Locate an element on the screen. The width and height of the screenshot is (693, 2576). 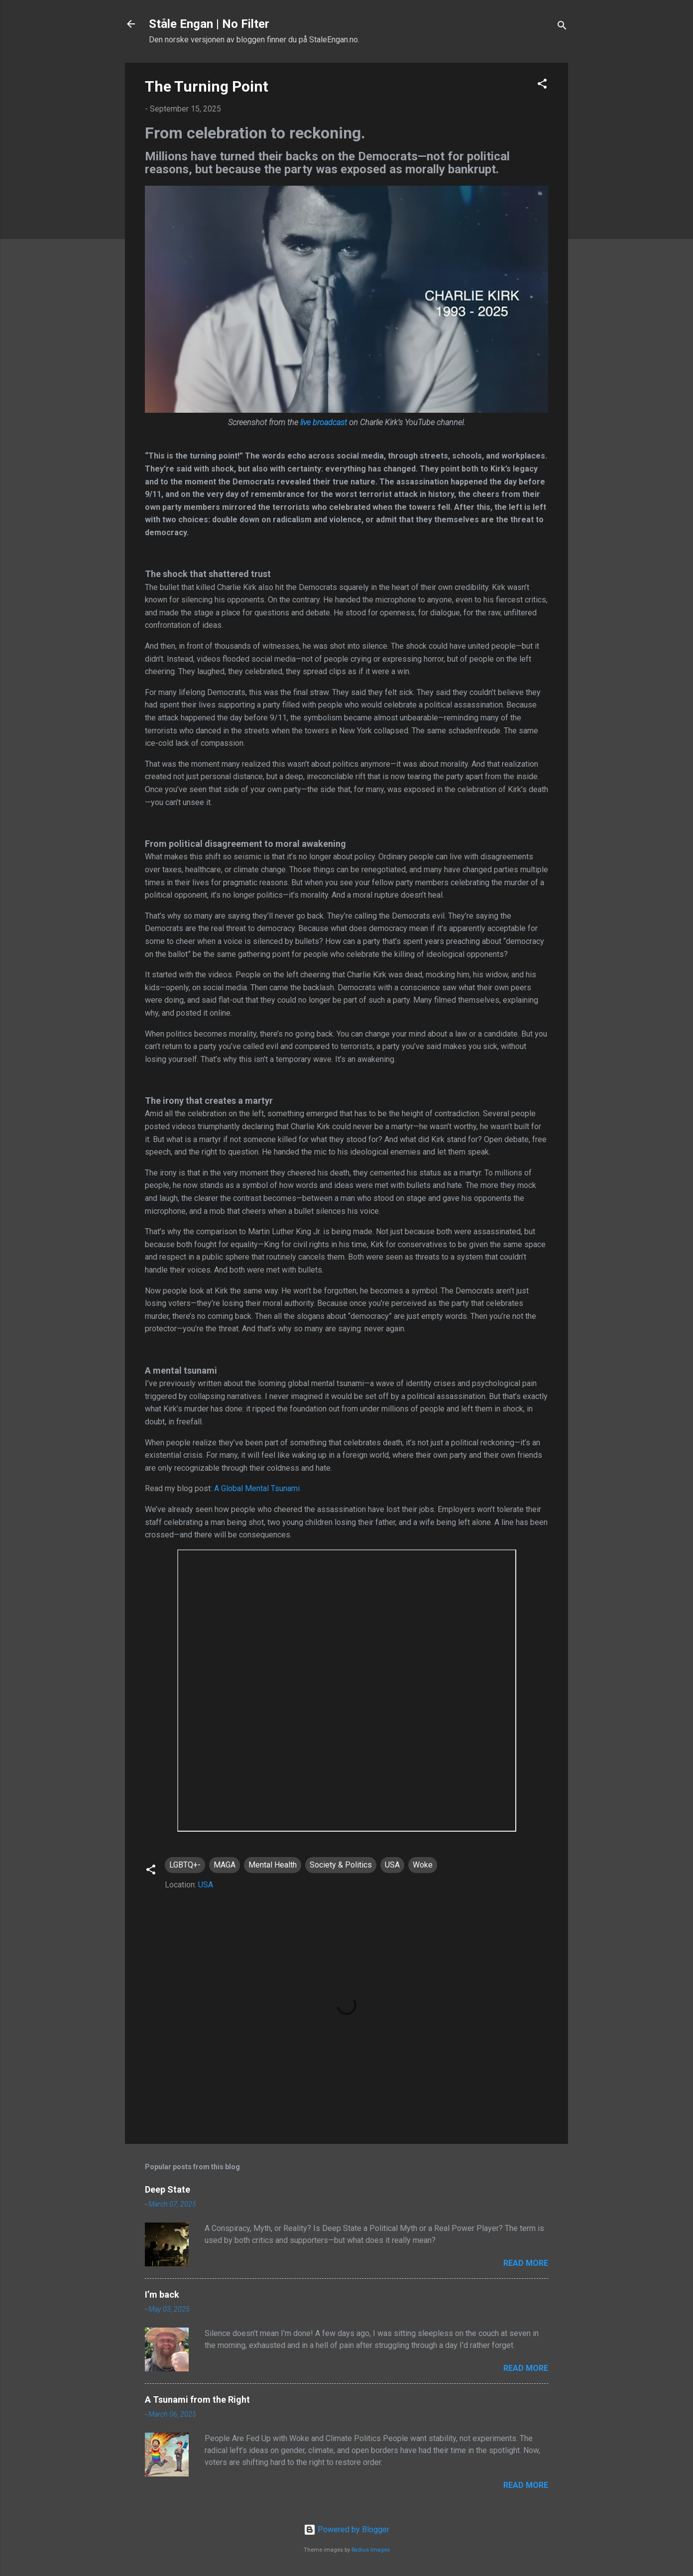
I’m back is located at coordinates (162, 2294).